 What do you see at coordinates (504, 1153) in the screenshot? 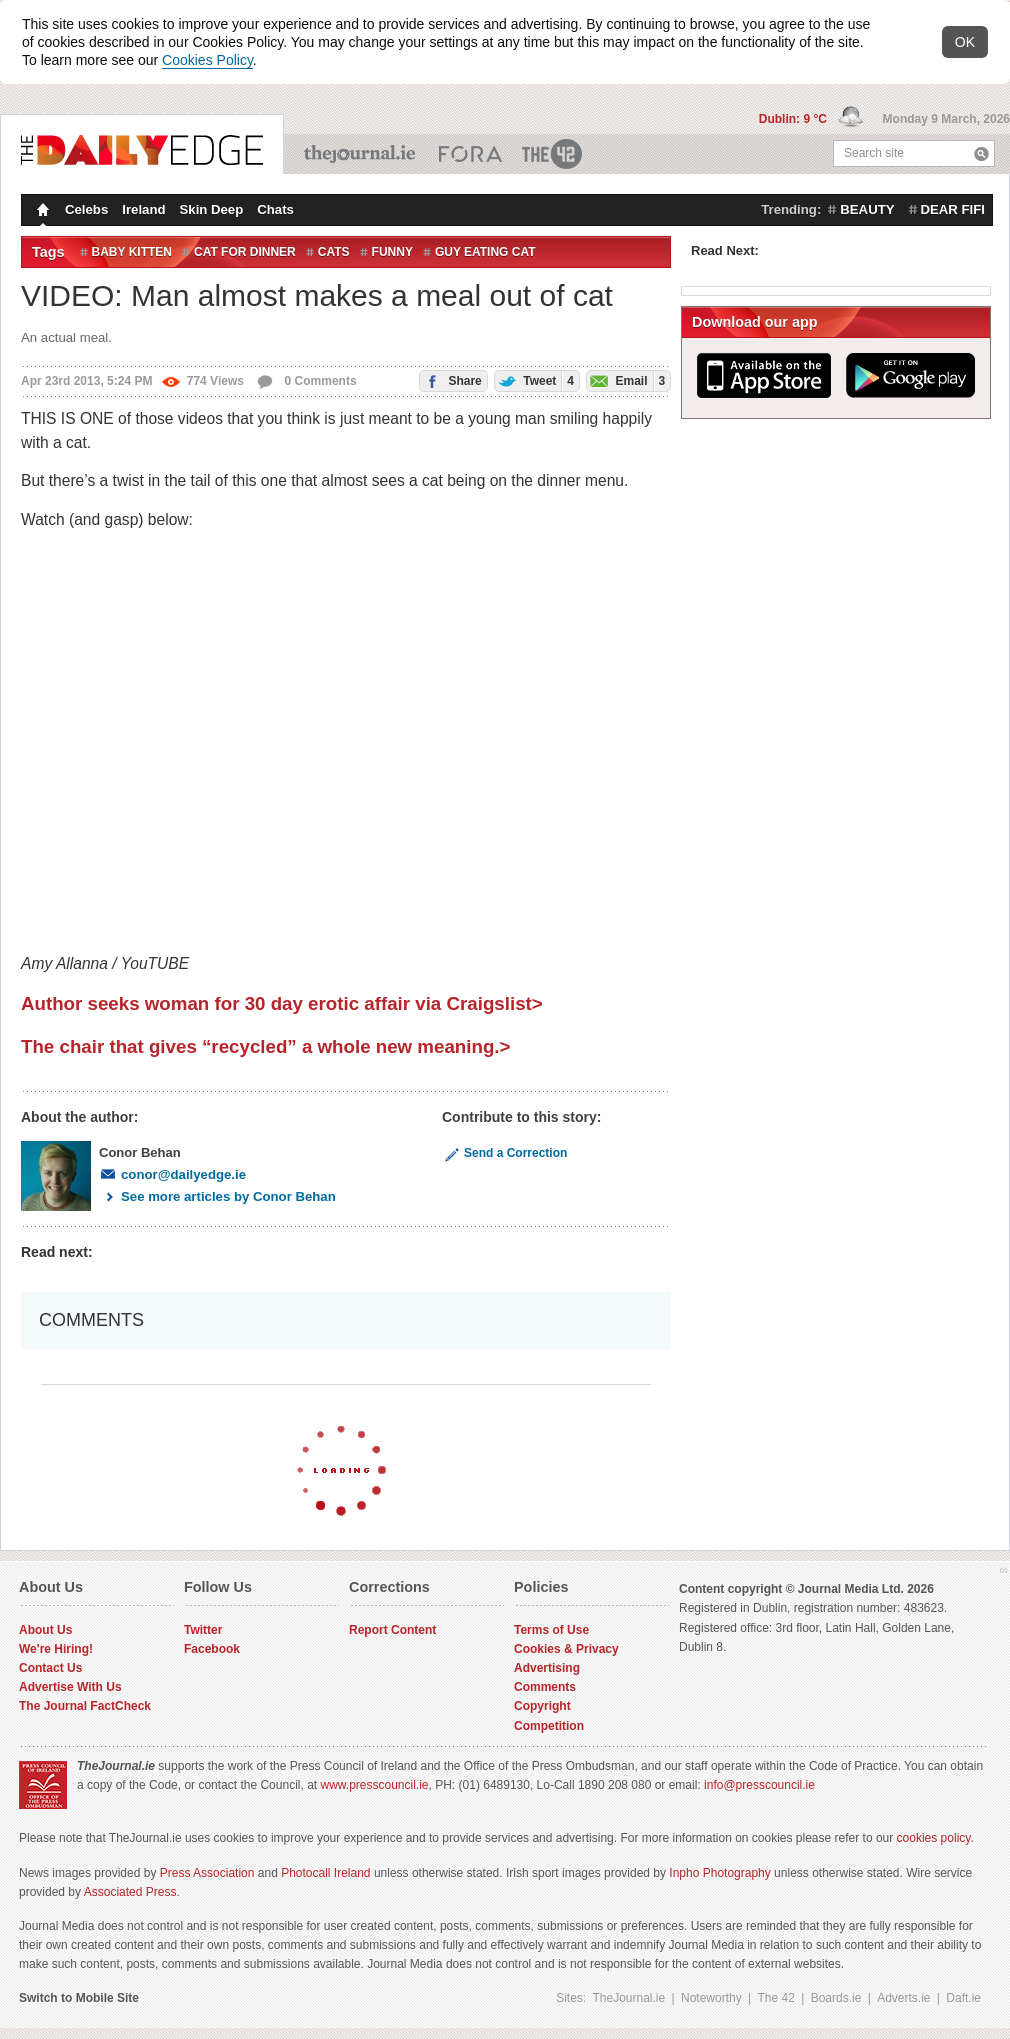
I see `Send a Correction` at bounding box center [504, 1153].